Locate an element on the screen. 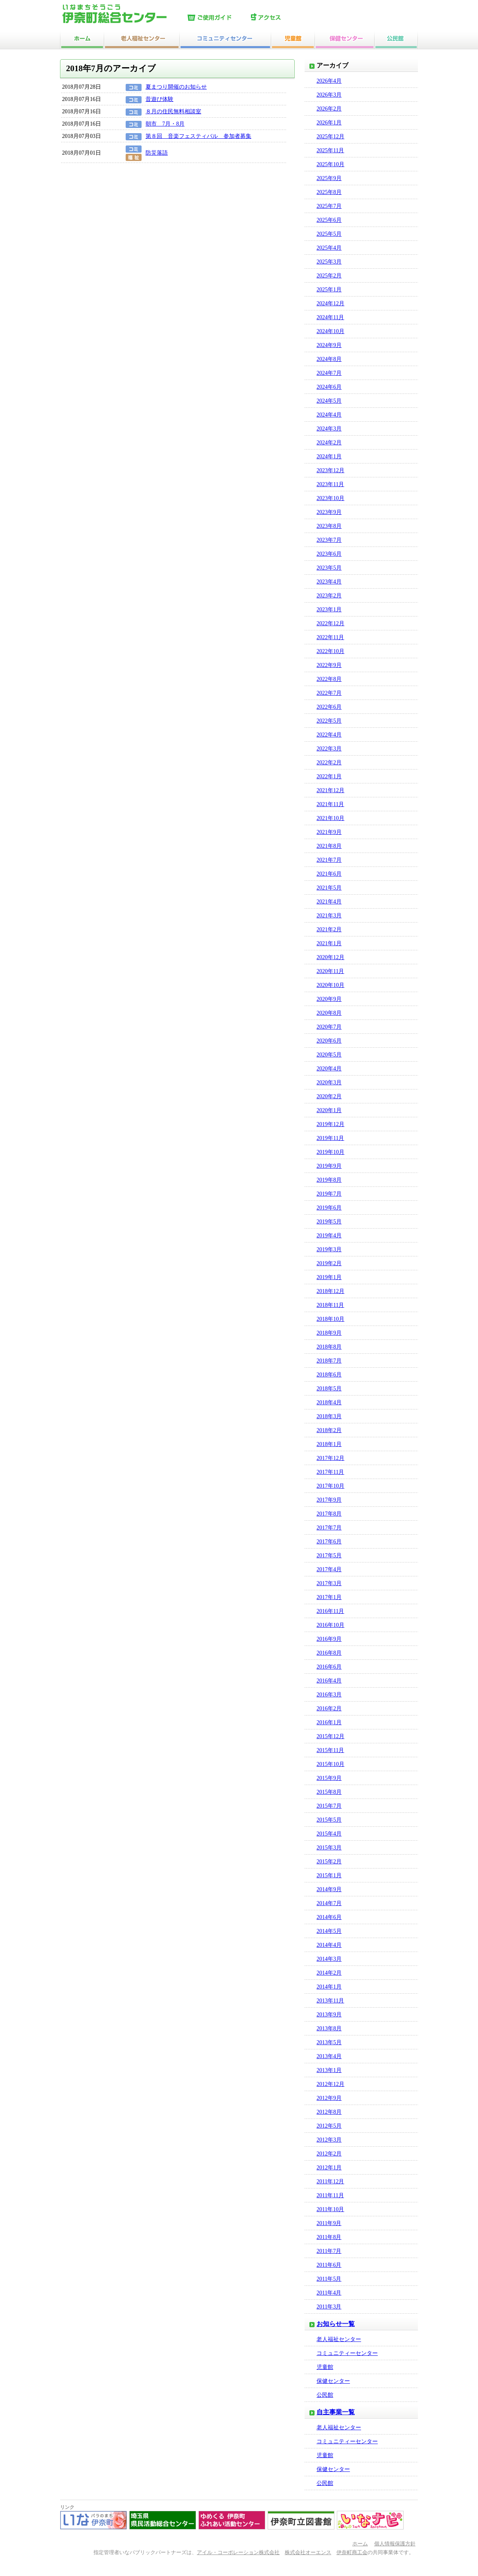 The height and width of the screenshot is (2576, 478). 2015年4月 is located at coordinates (329, 1834).